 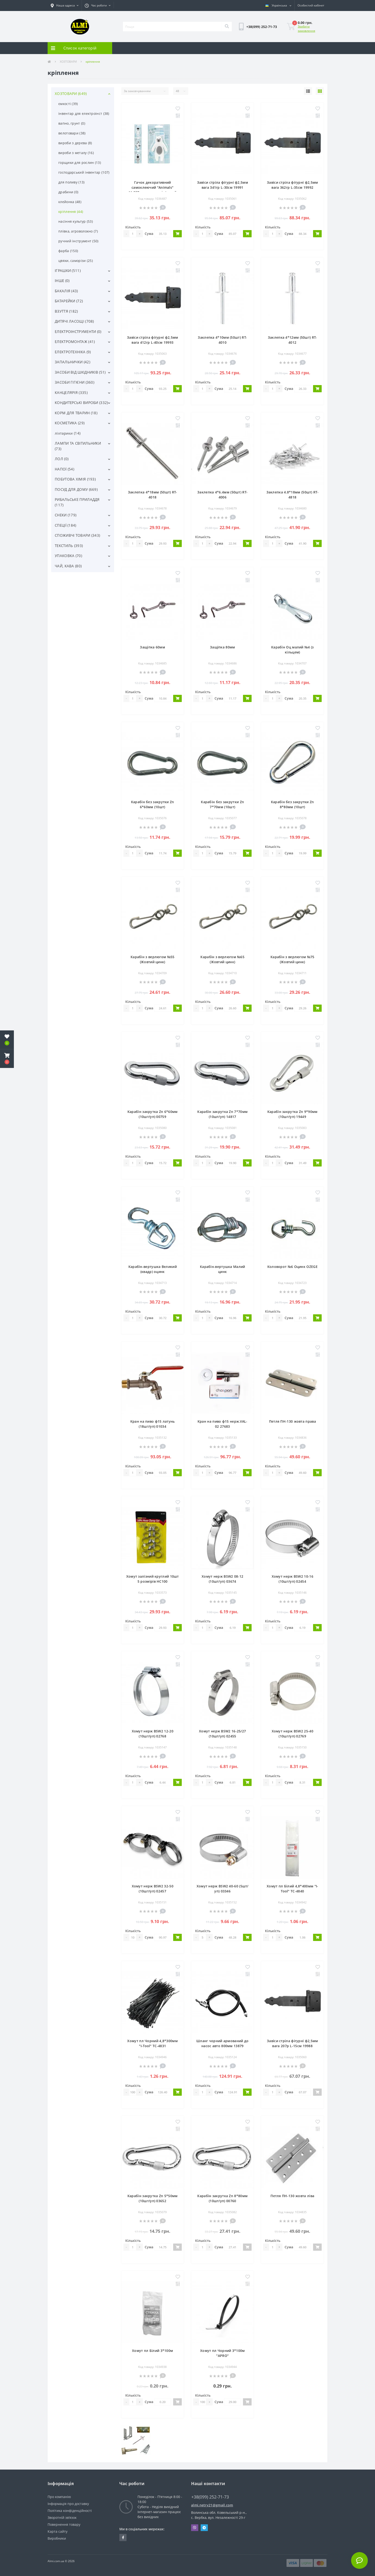 What do you see at coordinates (70, 211) in the screenshot?
I see `кріплення (44)` at bounding box center [70, 211].